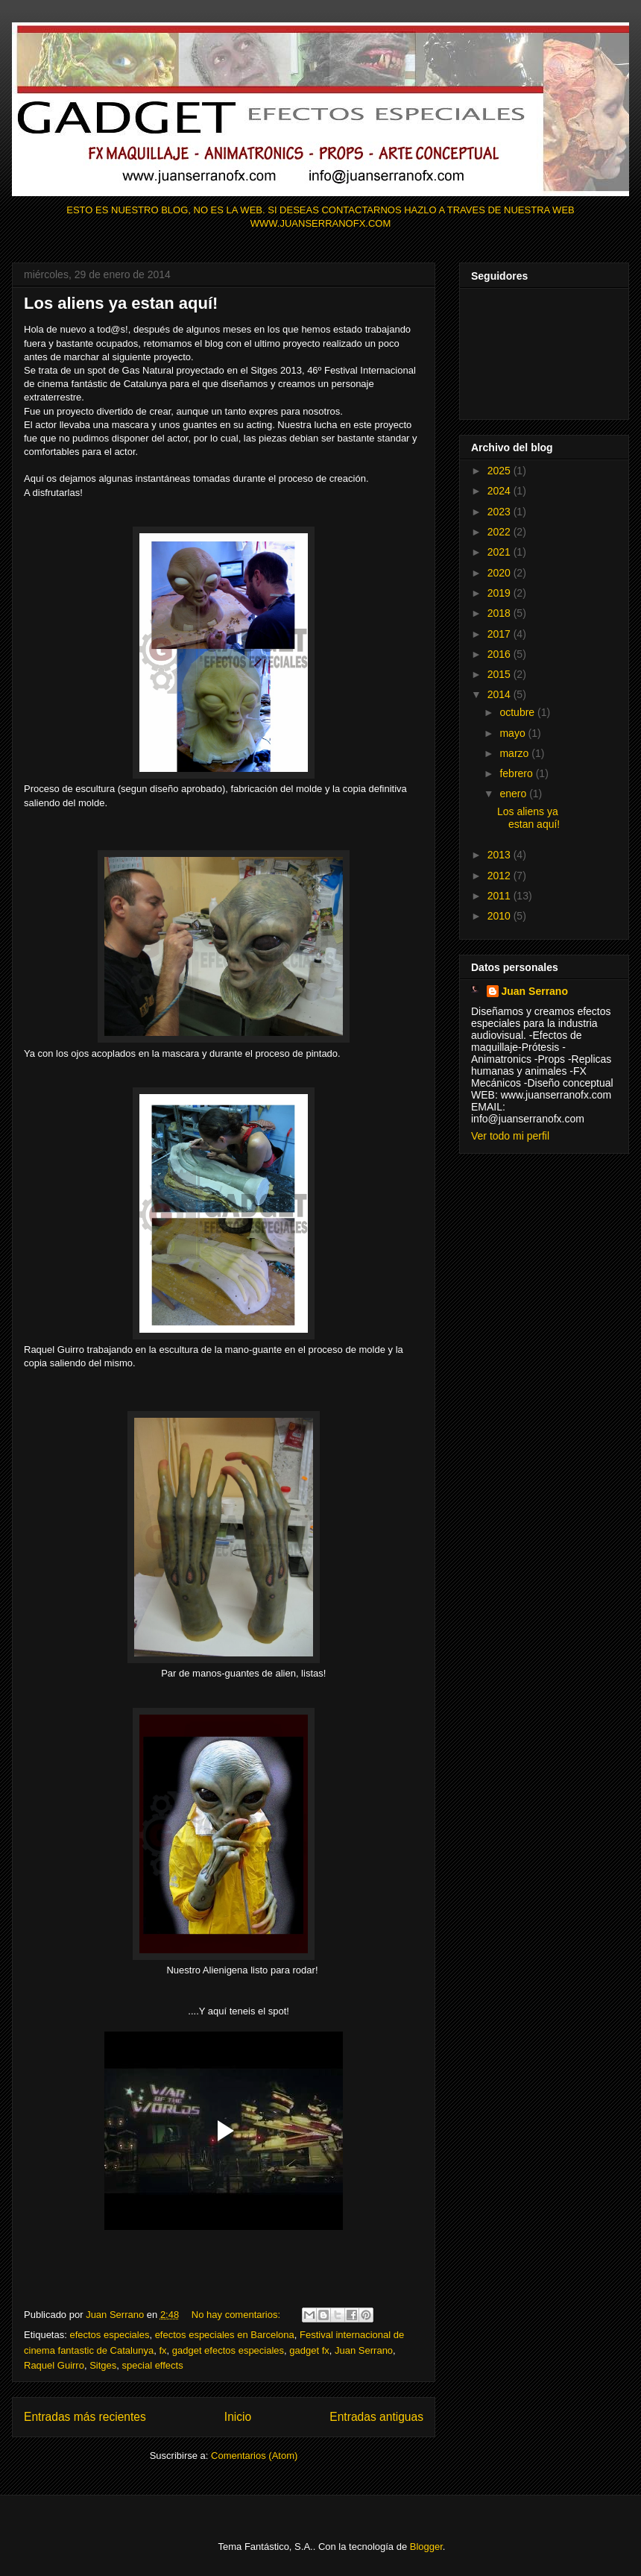 The image size is (641, 2576). I want to click on 2024, so click(500, 491).